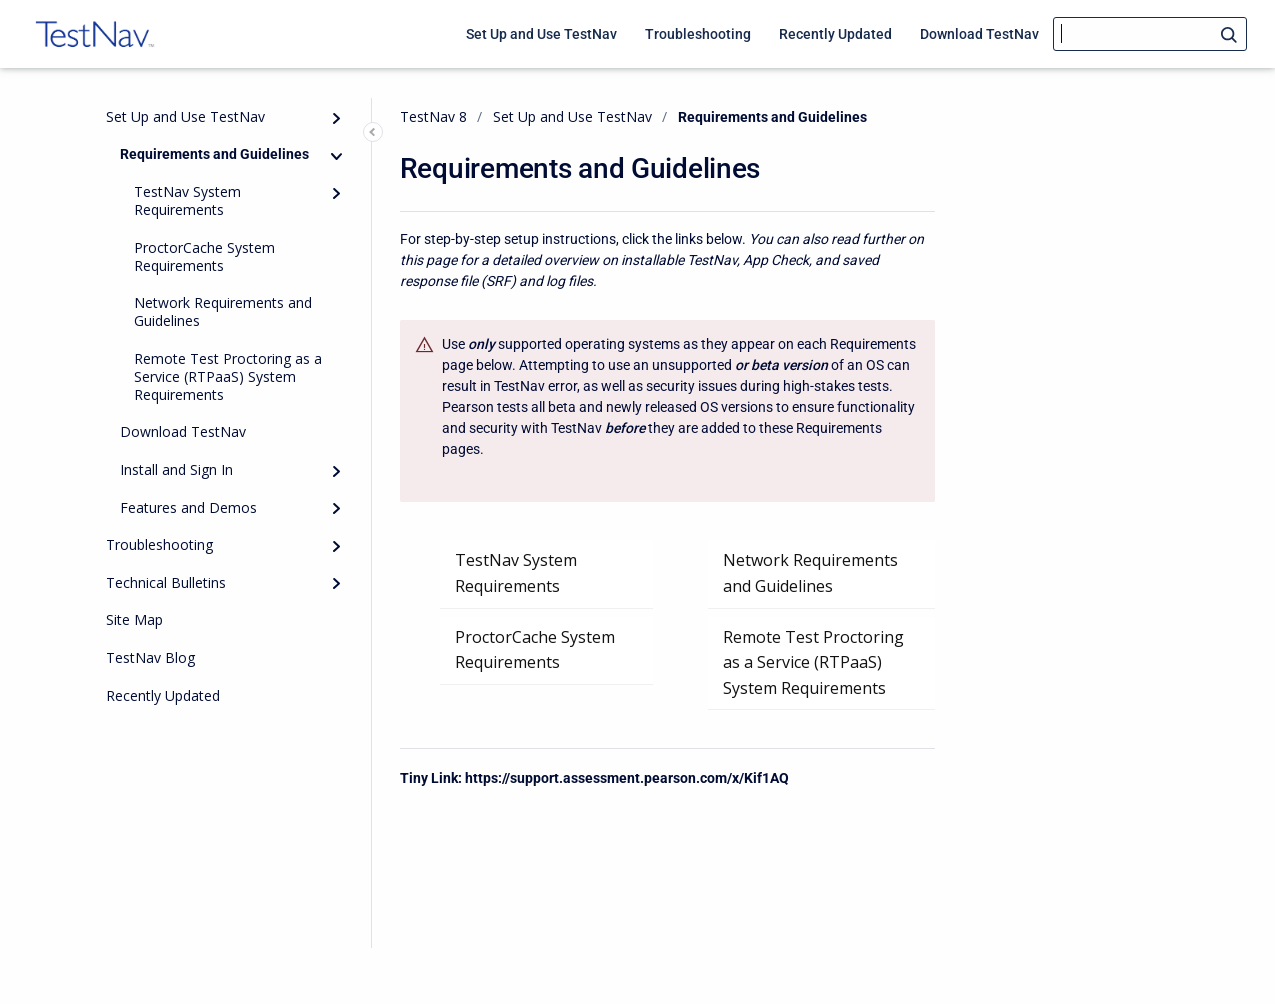 The width and height of the screenshot is (1275, 1004). I want to click on Requirements and Guidelines, so click(214, 154).